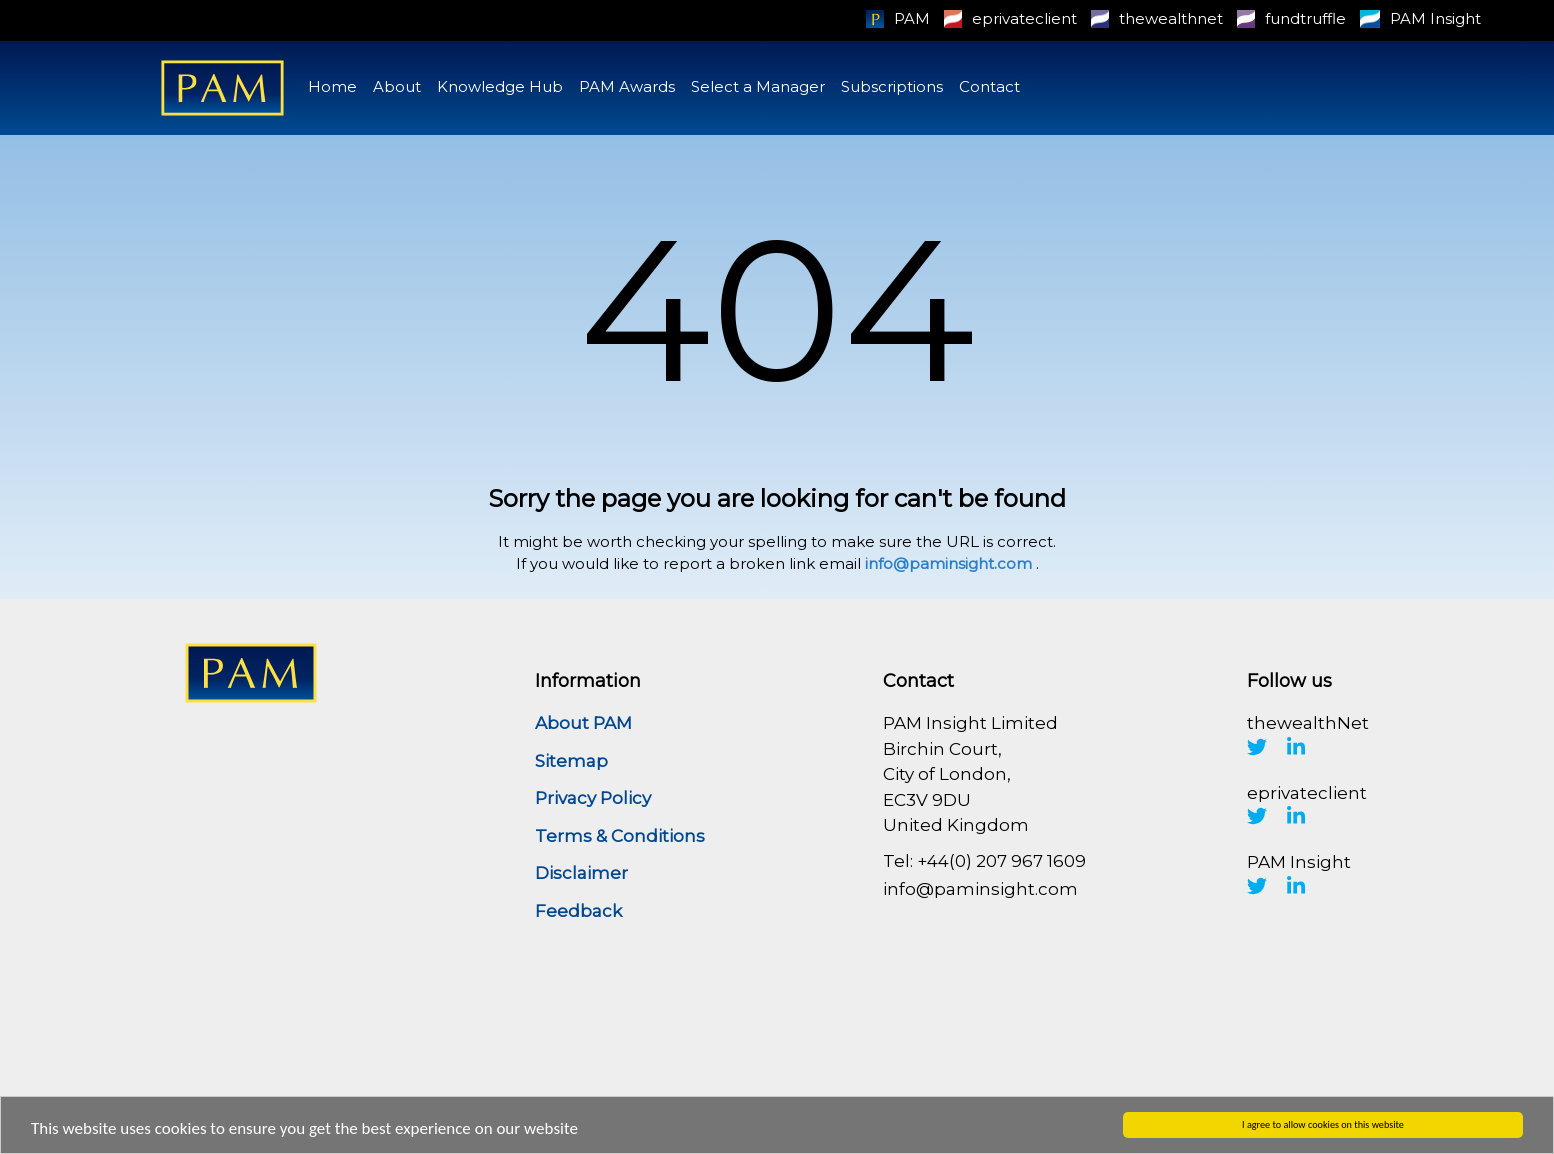 The height and width of the screenshot is (1154, 1554). What do you see at coordinates (627, 86) in the screenshot?
I see `PAM Awards` at bounding box center [627, 86].